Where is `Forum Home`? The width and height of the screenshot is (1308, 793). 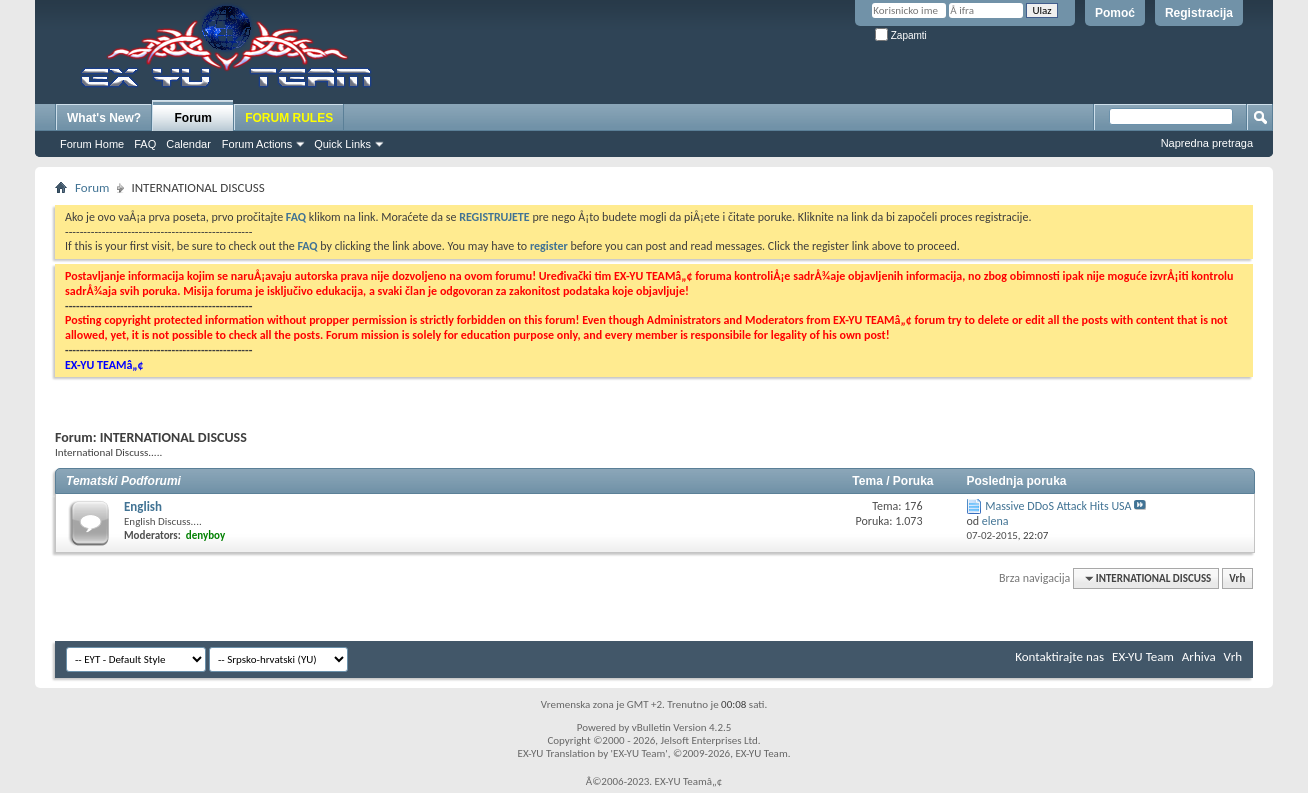 Forum Home is located at coordinates (92, 144).